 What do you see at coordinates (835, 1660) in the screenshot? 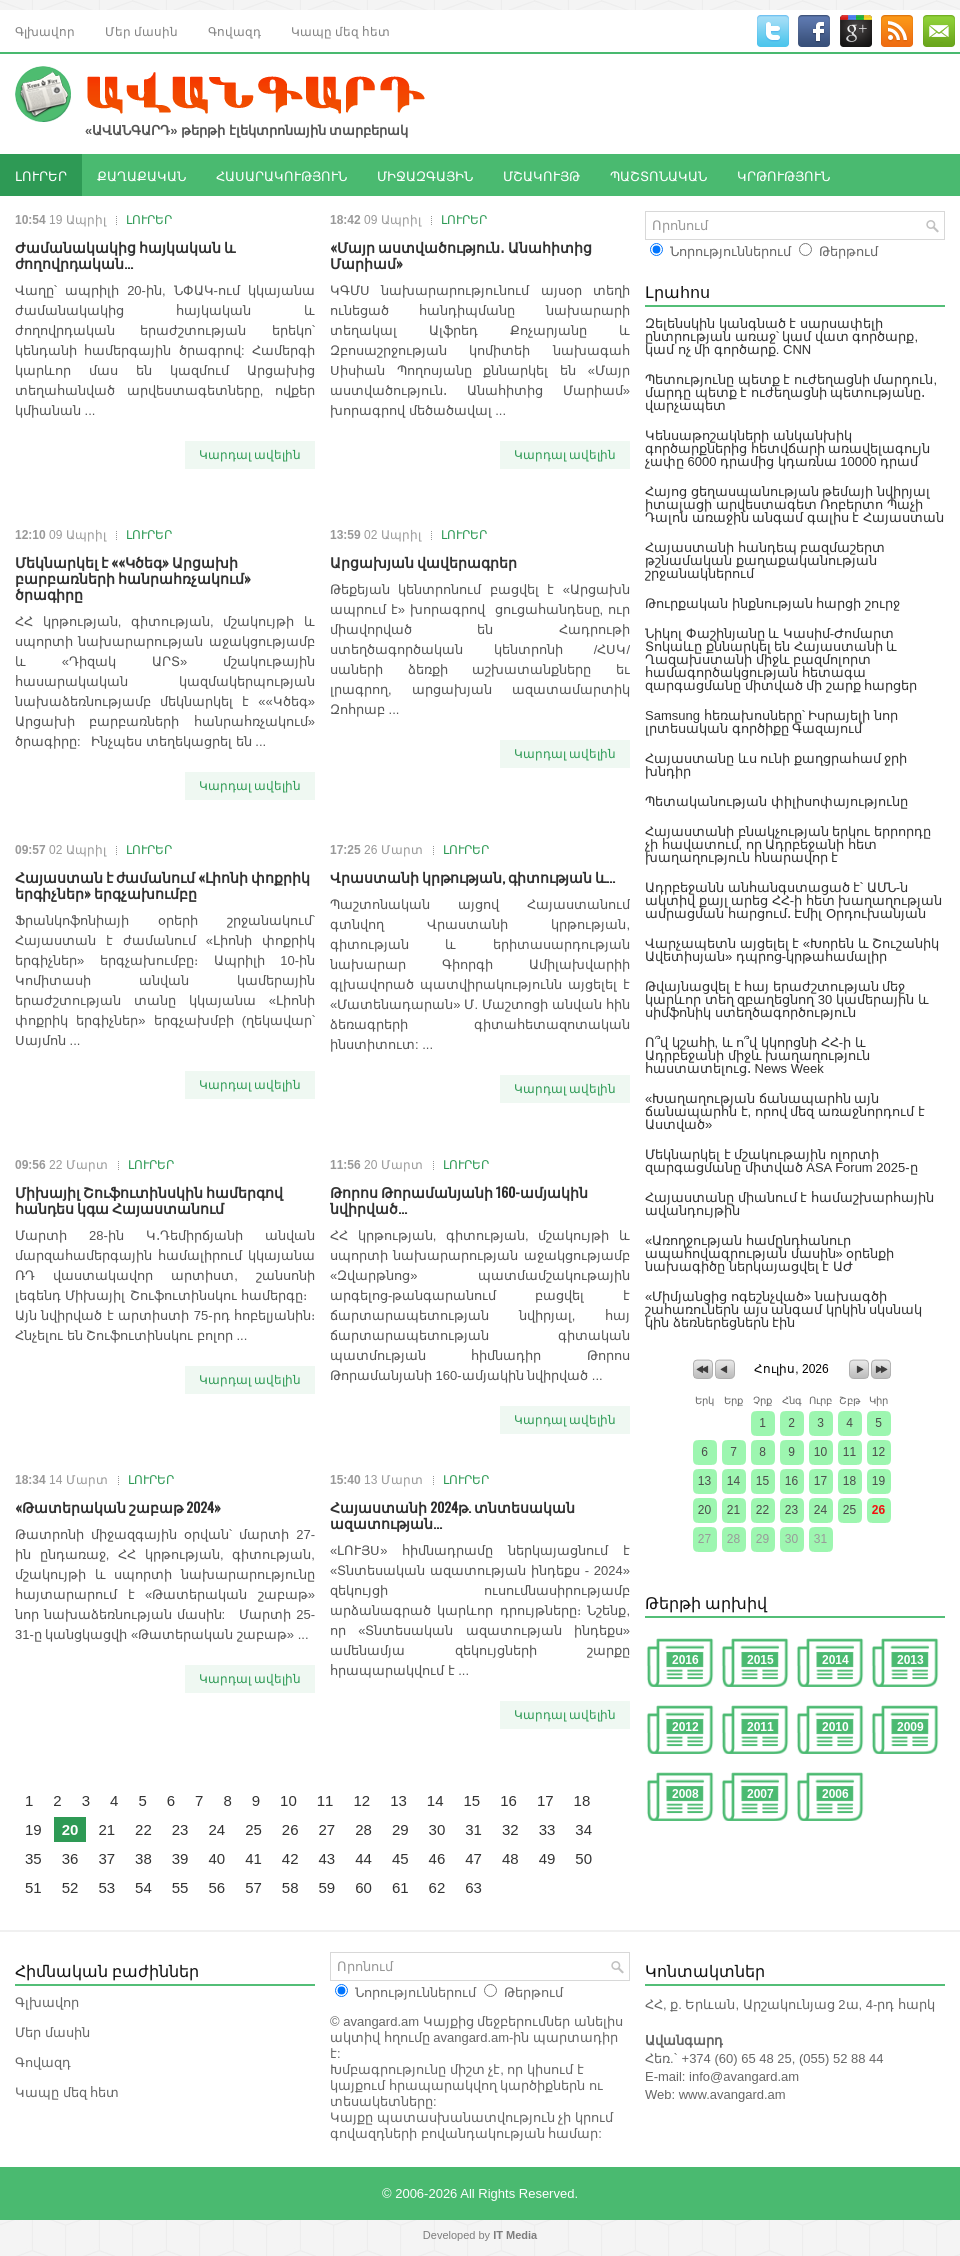
I see `2014` at bounding box center [835, 1660].